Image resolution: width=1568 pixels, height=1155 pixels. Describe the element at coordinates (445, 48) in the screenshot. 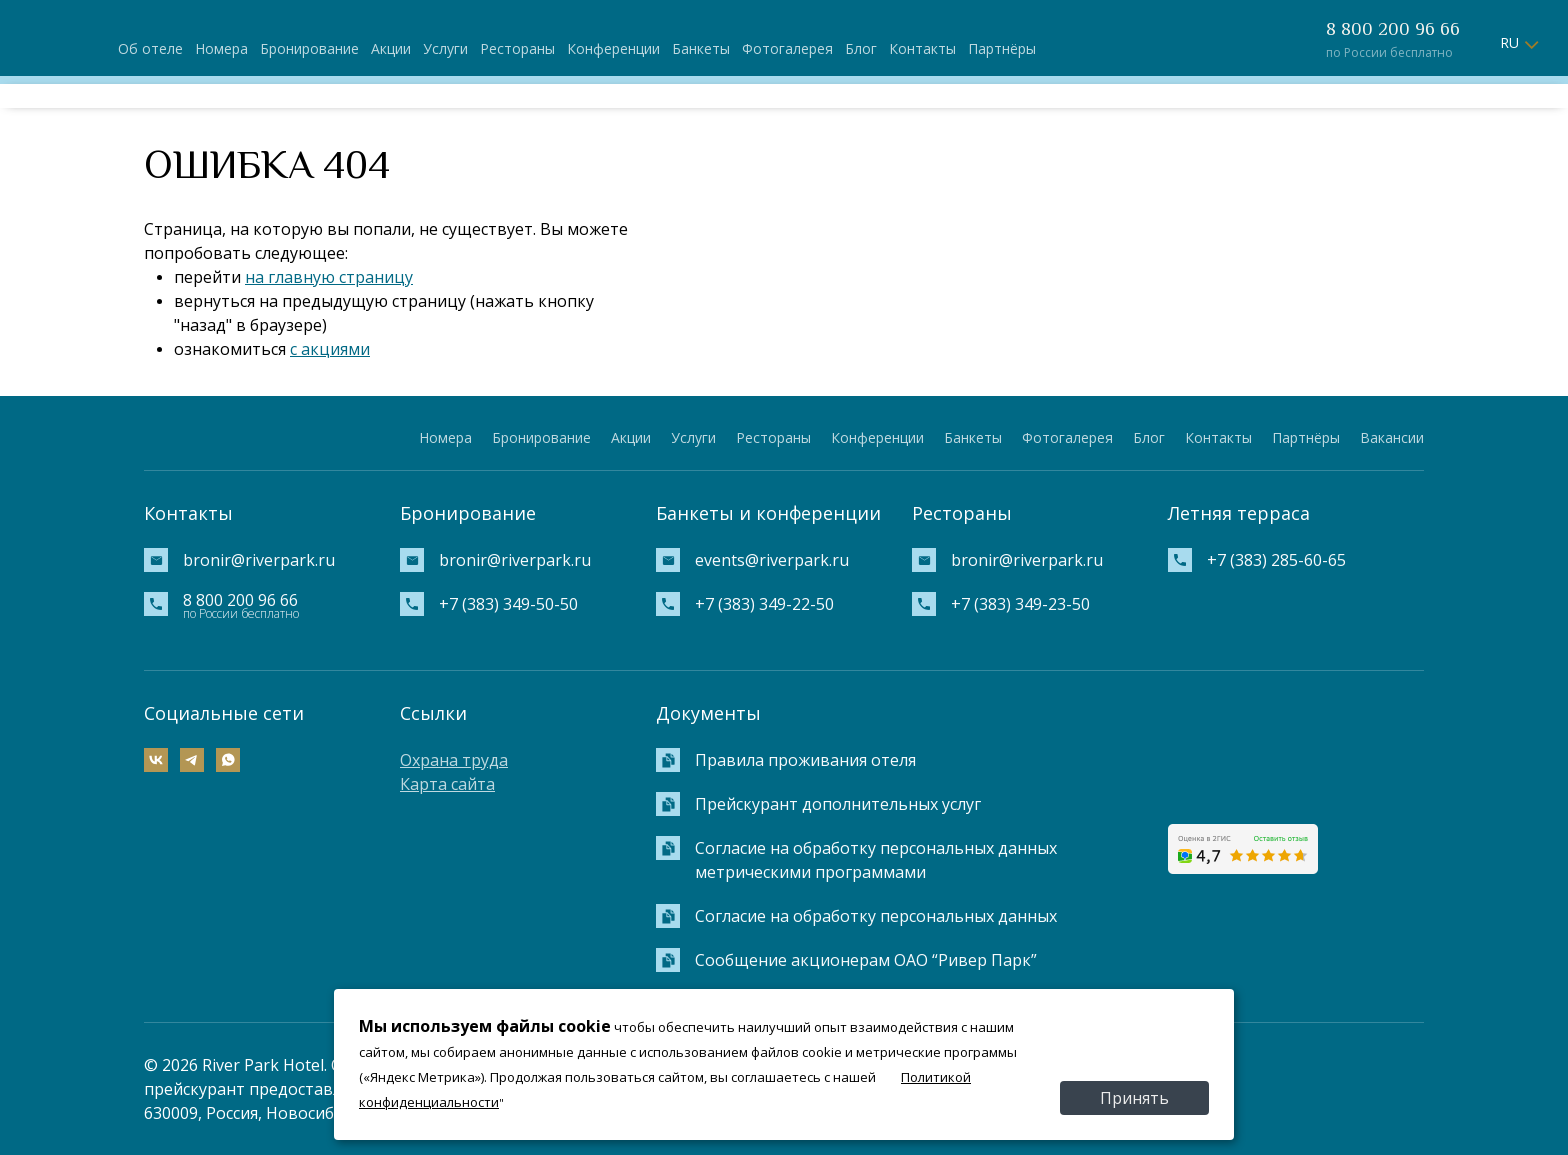

I see `Услуги` at that location.